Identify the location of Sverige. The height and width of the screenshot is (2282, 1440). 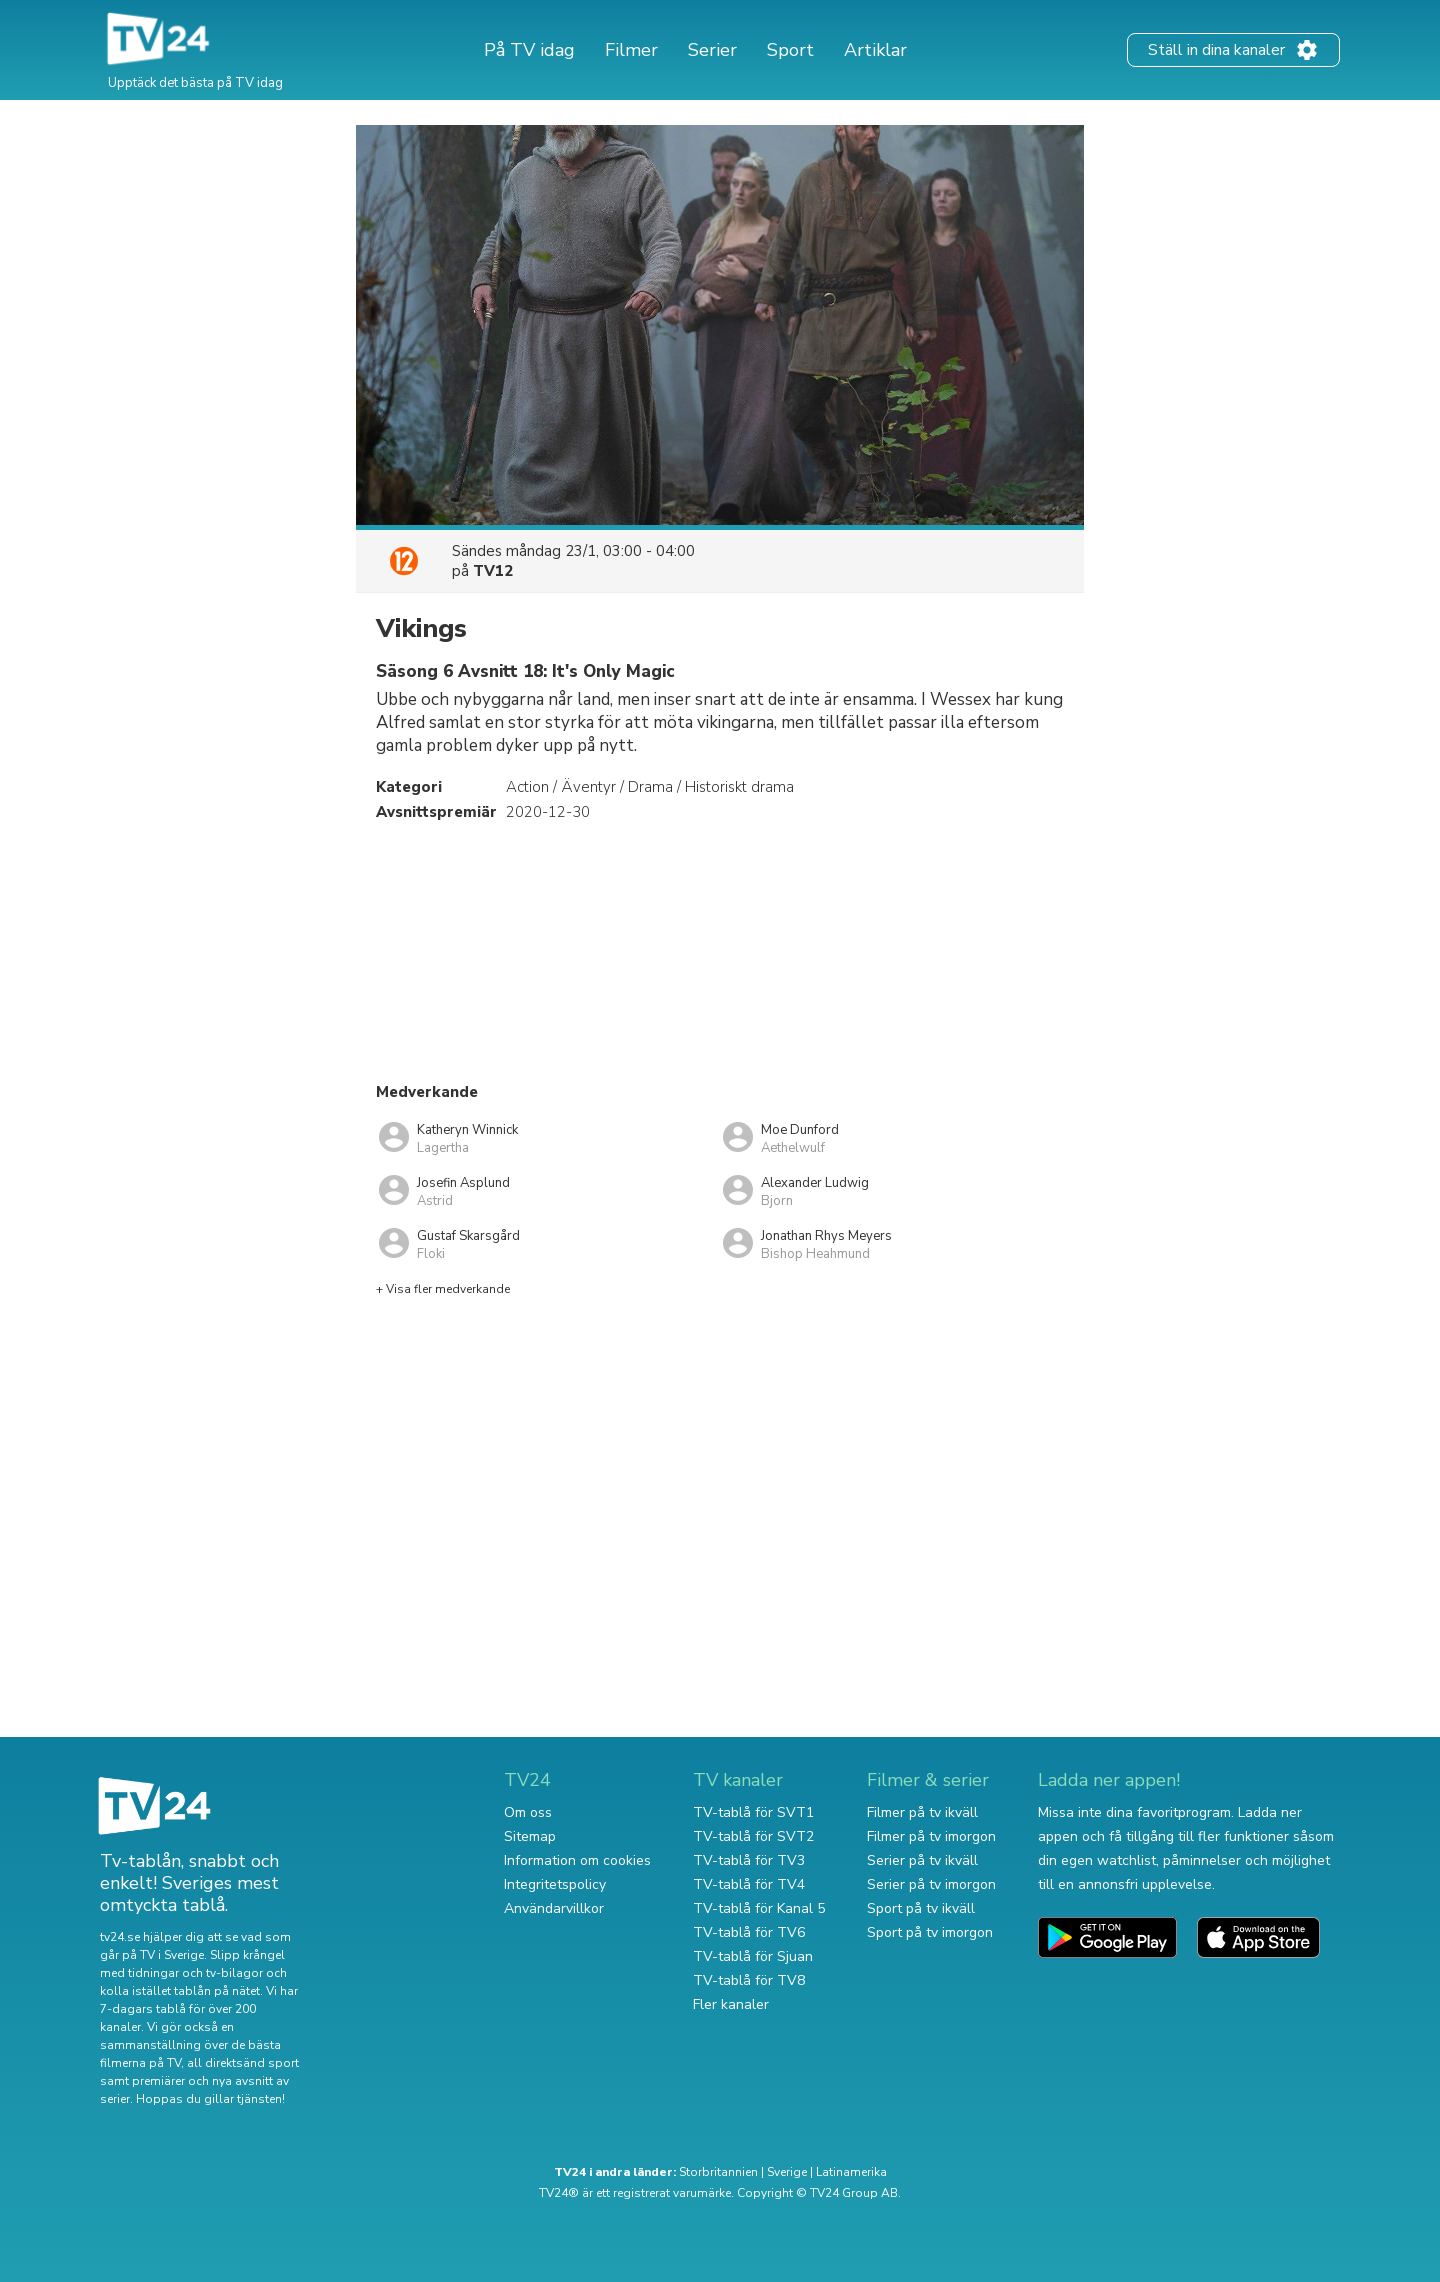
(787, 2172).